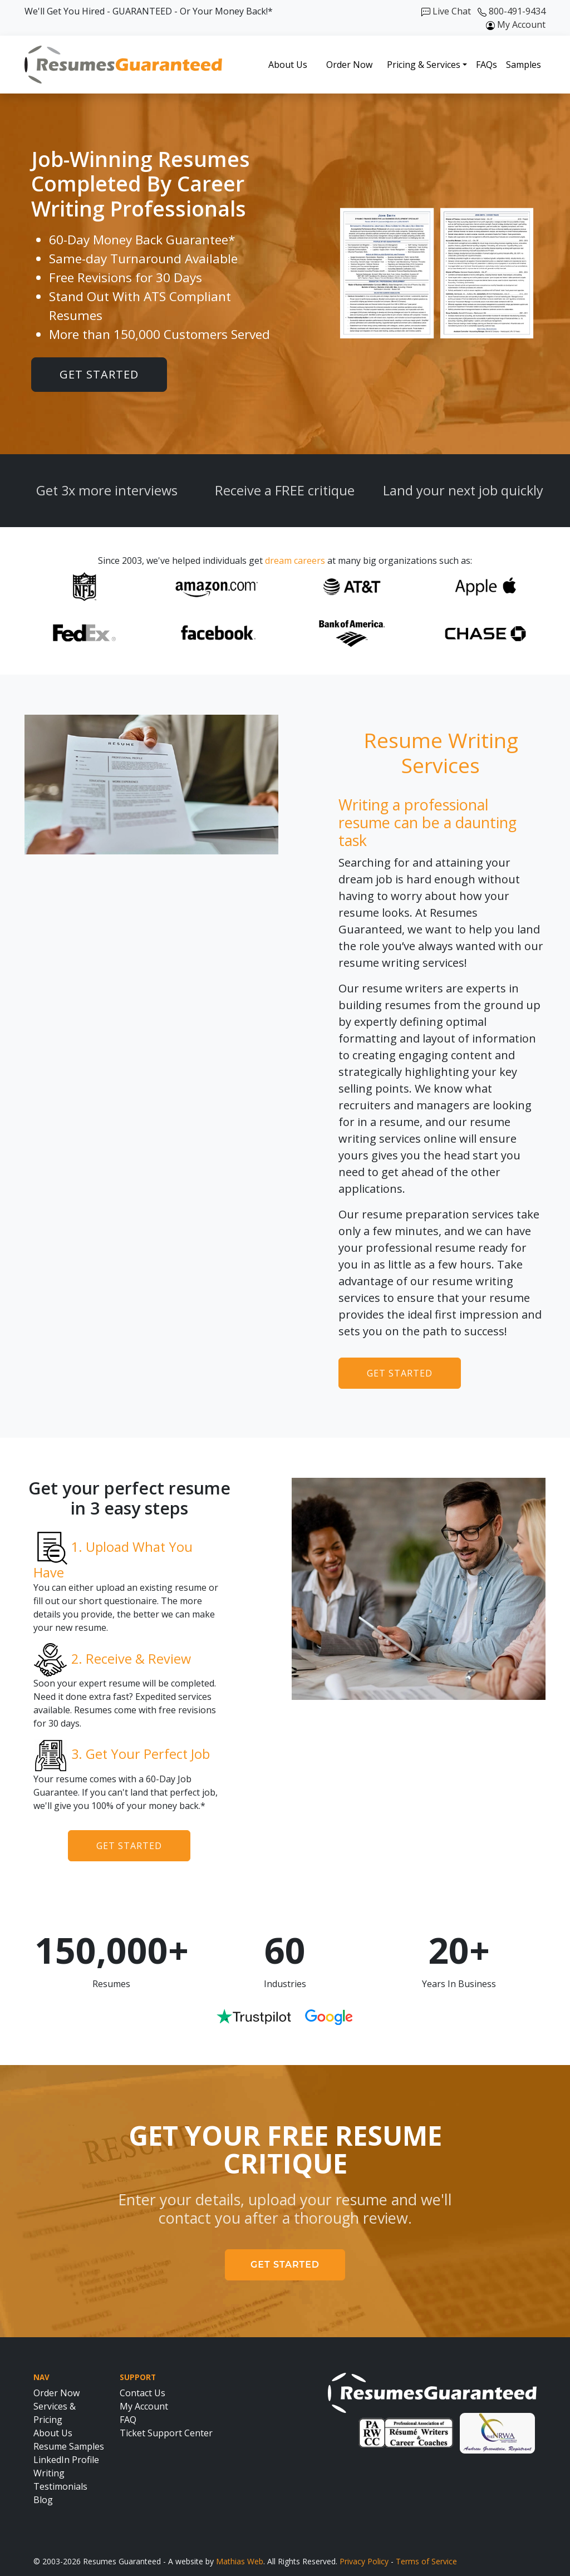 The image size is (570, 2576). Describe the element at coordinates (516, 24) in the screenshot. I see `My Account` at that location.